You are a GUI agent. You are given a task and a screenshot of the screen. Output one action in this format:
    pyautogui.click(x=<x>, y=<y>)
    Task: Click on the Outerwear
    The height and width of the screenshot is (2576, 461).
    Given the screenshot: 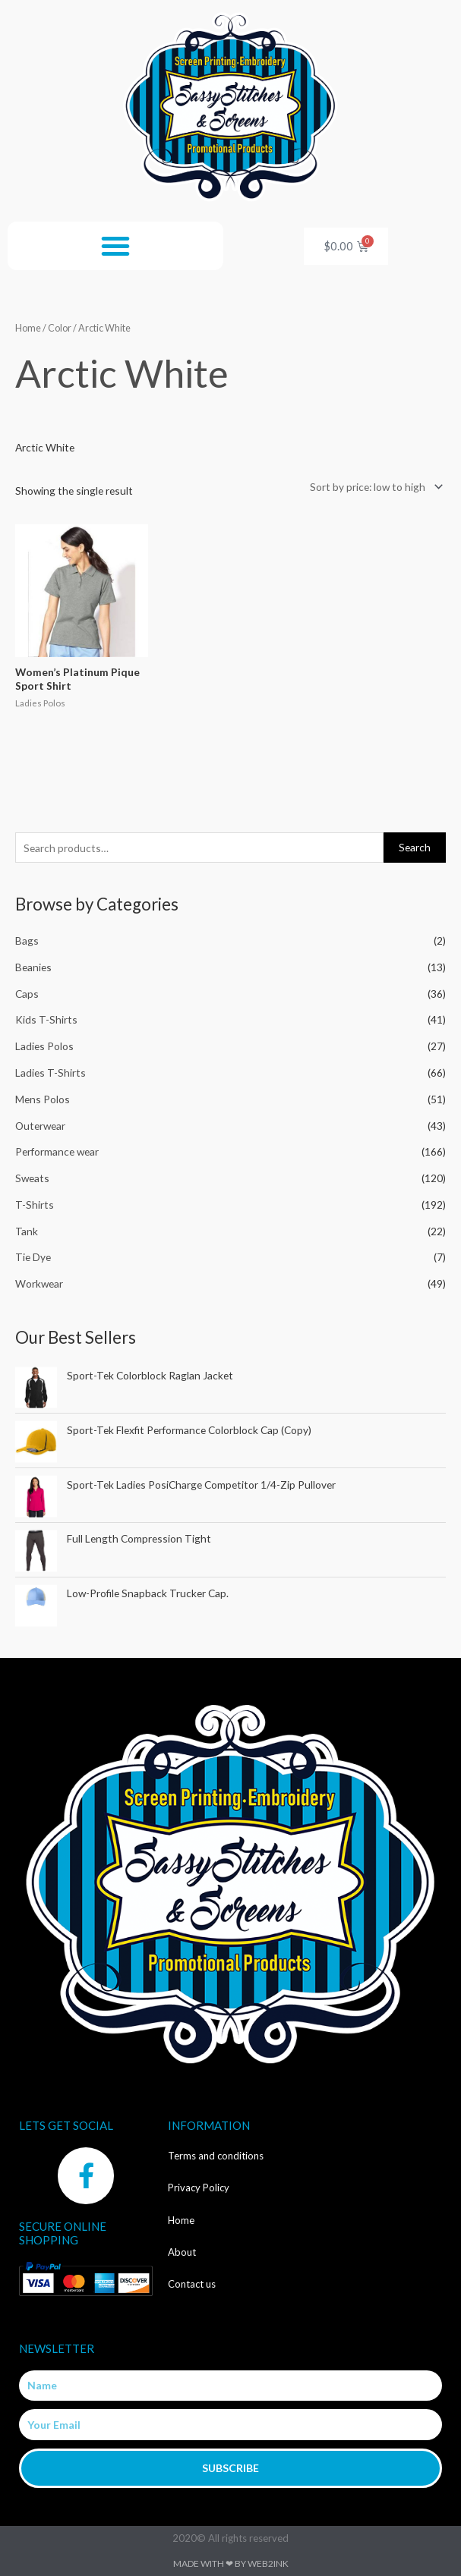 What is the action you would take?
    pyautogui.click(x=40, y=1125)
    